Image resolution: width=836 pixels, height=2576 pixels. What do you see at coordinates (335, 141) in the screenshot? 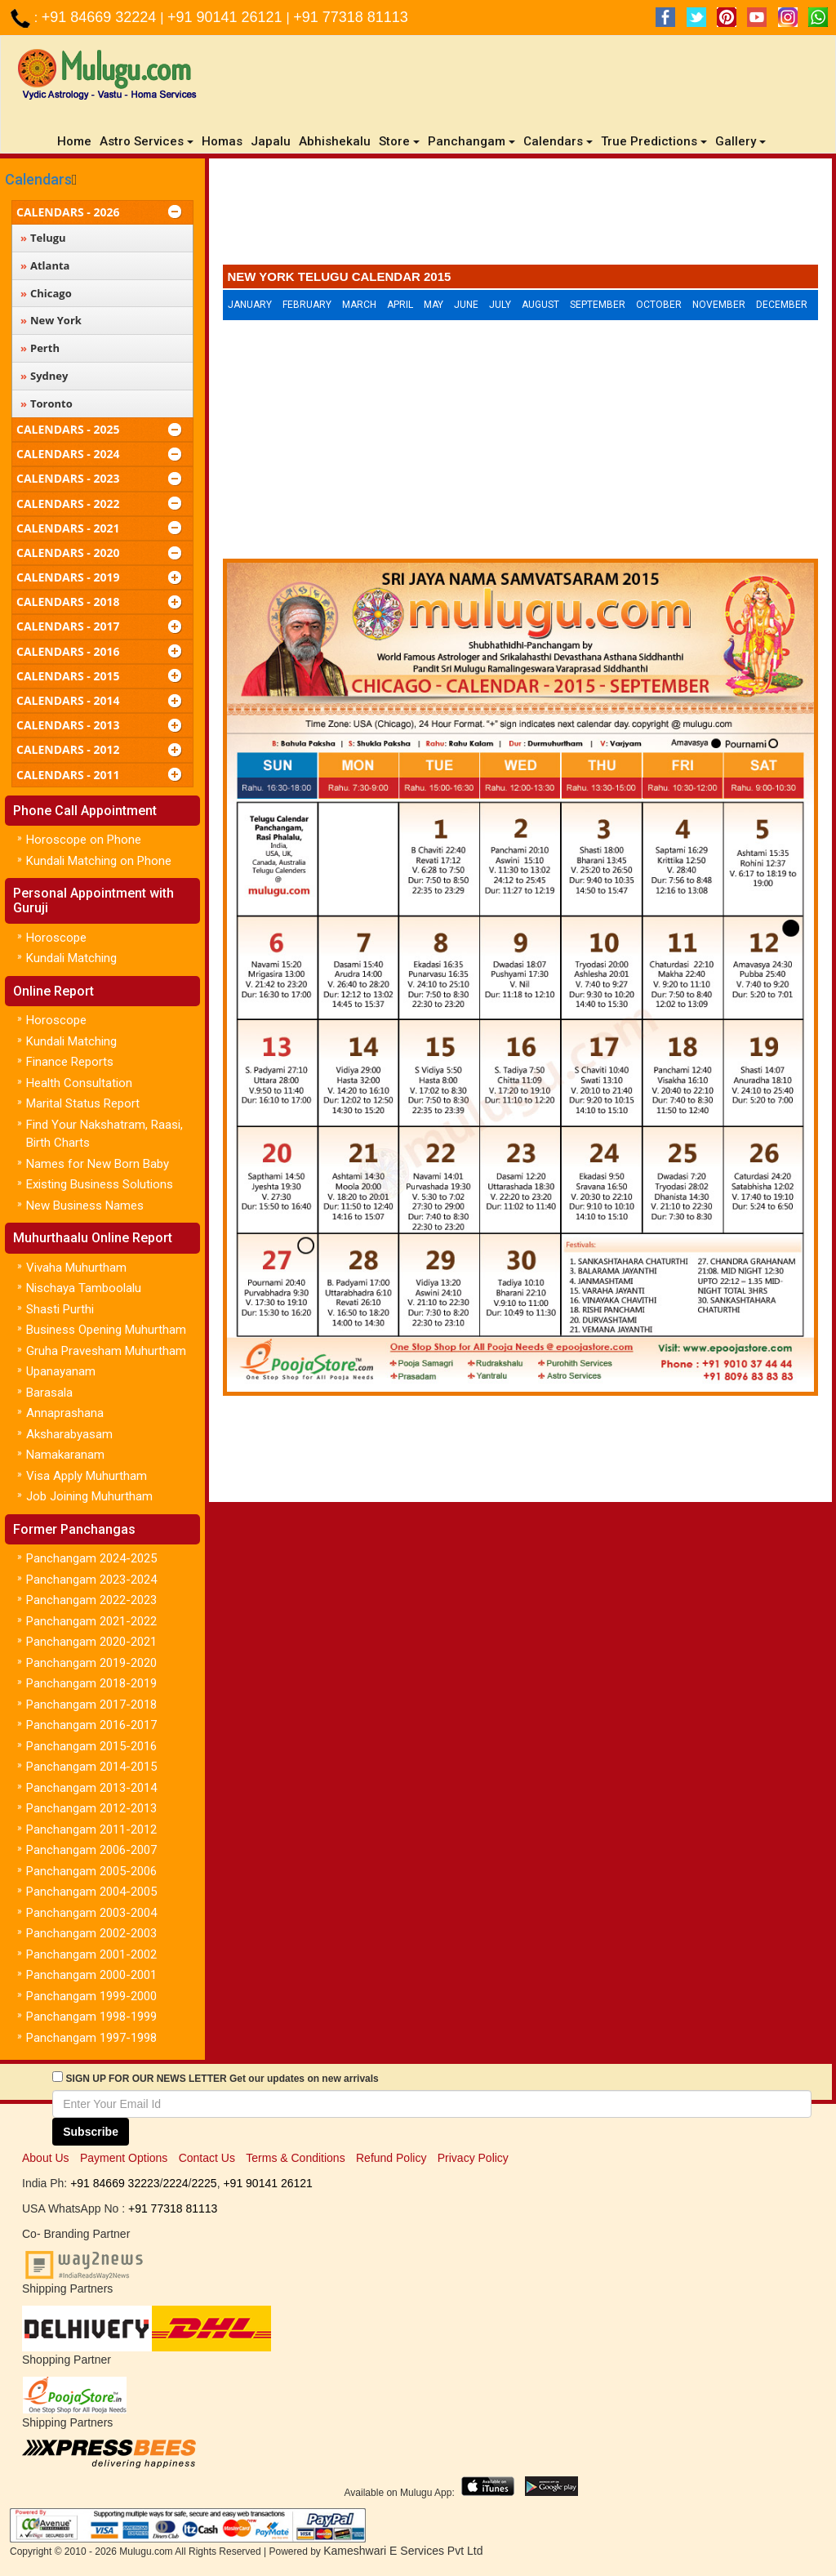
I see `Abhishekalu` at bounding box center [335, 141].